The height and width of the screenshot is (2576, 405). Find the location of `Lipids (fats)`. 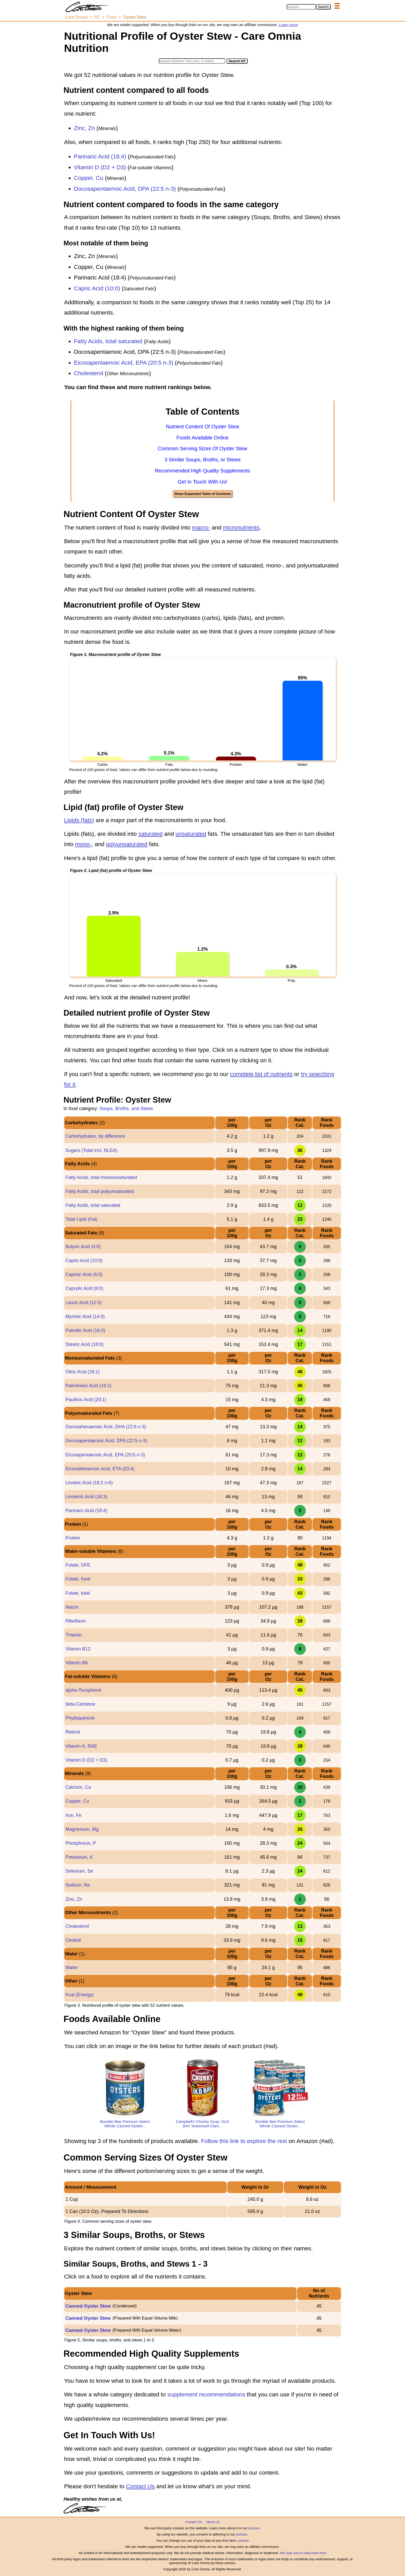

Lipids (fats) is located at coordinates (79, 820).